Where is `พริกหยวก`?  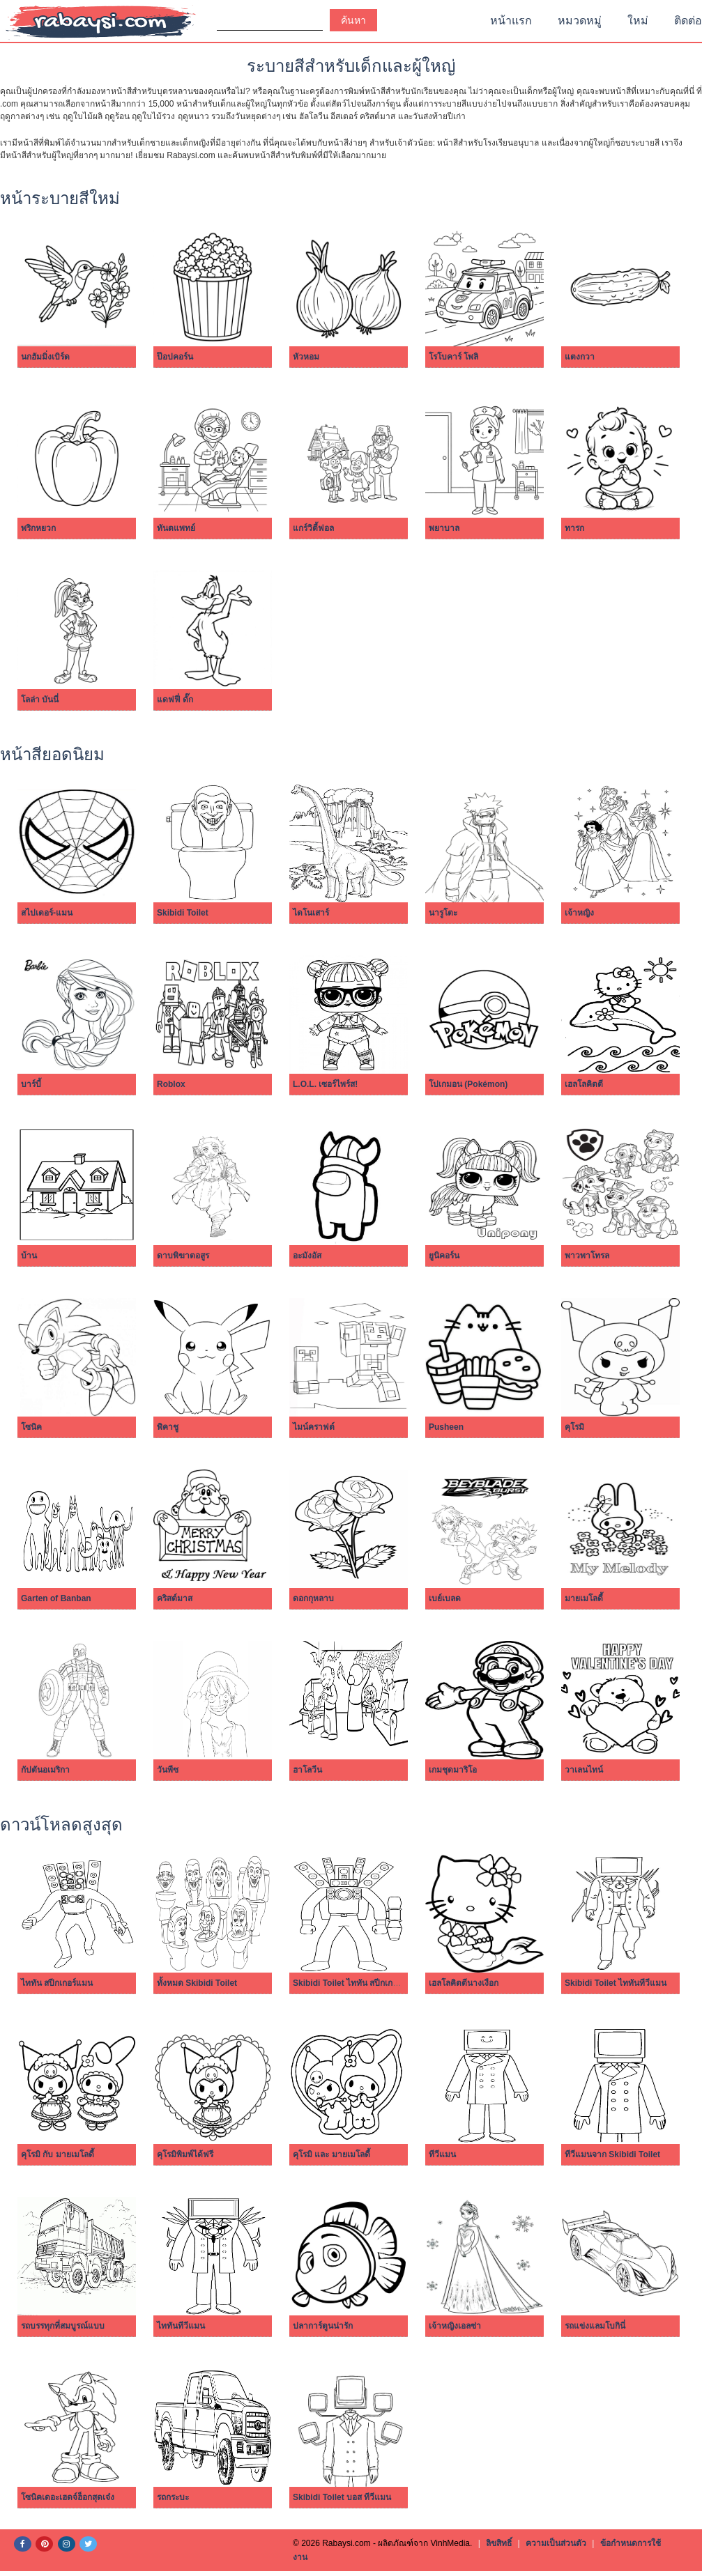
พริกหยวก is located at coordinates (38, 528).